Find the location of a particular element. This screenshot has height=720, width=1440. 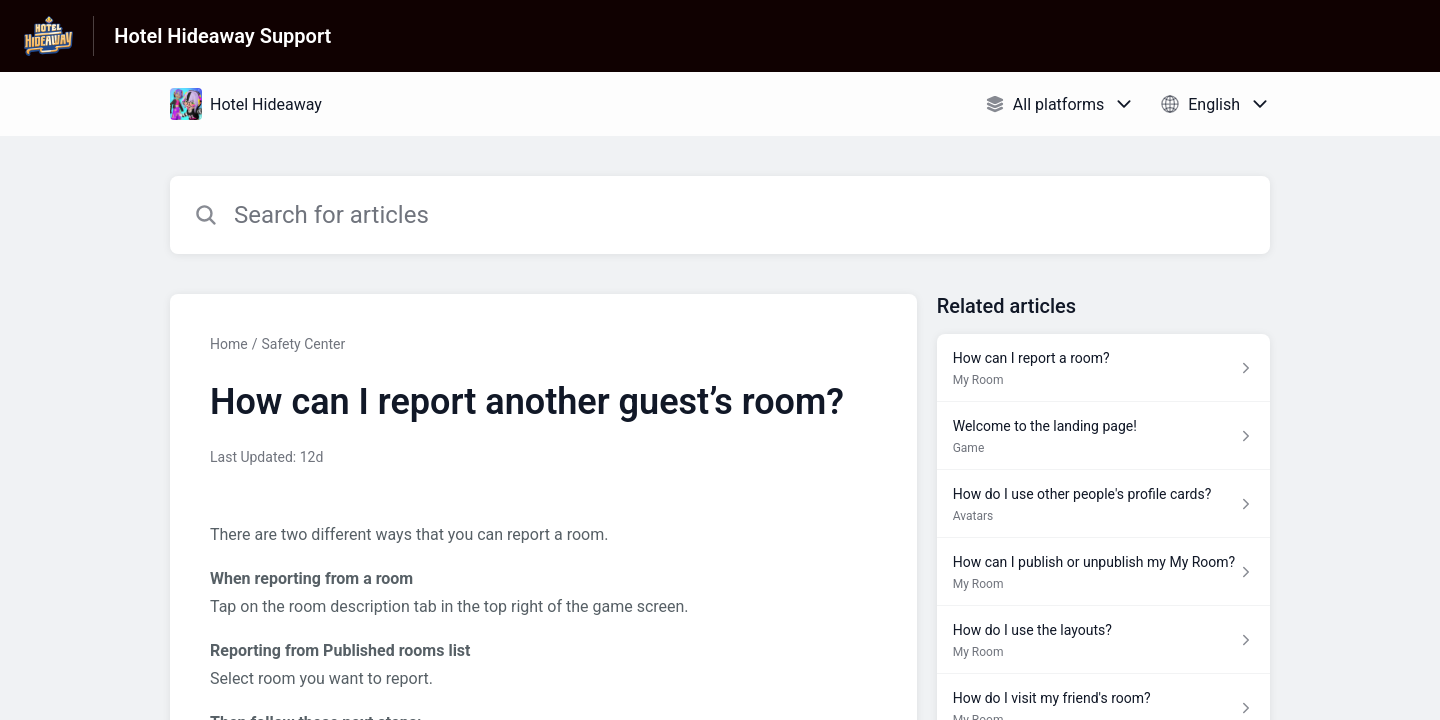

Safety Center is located at coordinates (303, 344).